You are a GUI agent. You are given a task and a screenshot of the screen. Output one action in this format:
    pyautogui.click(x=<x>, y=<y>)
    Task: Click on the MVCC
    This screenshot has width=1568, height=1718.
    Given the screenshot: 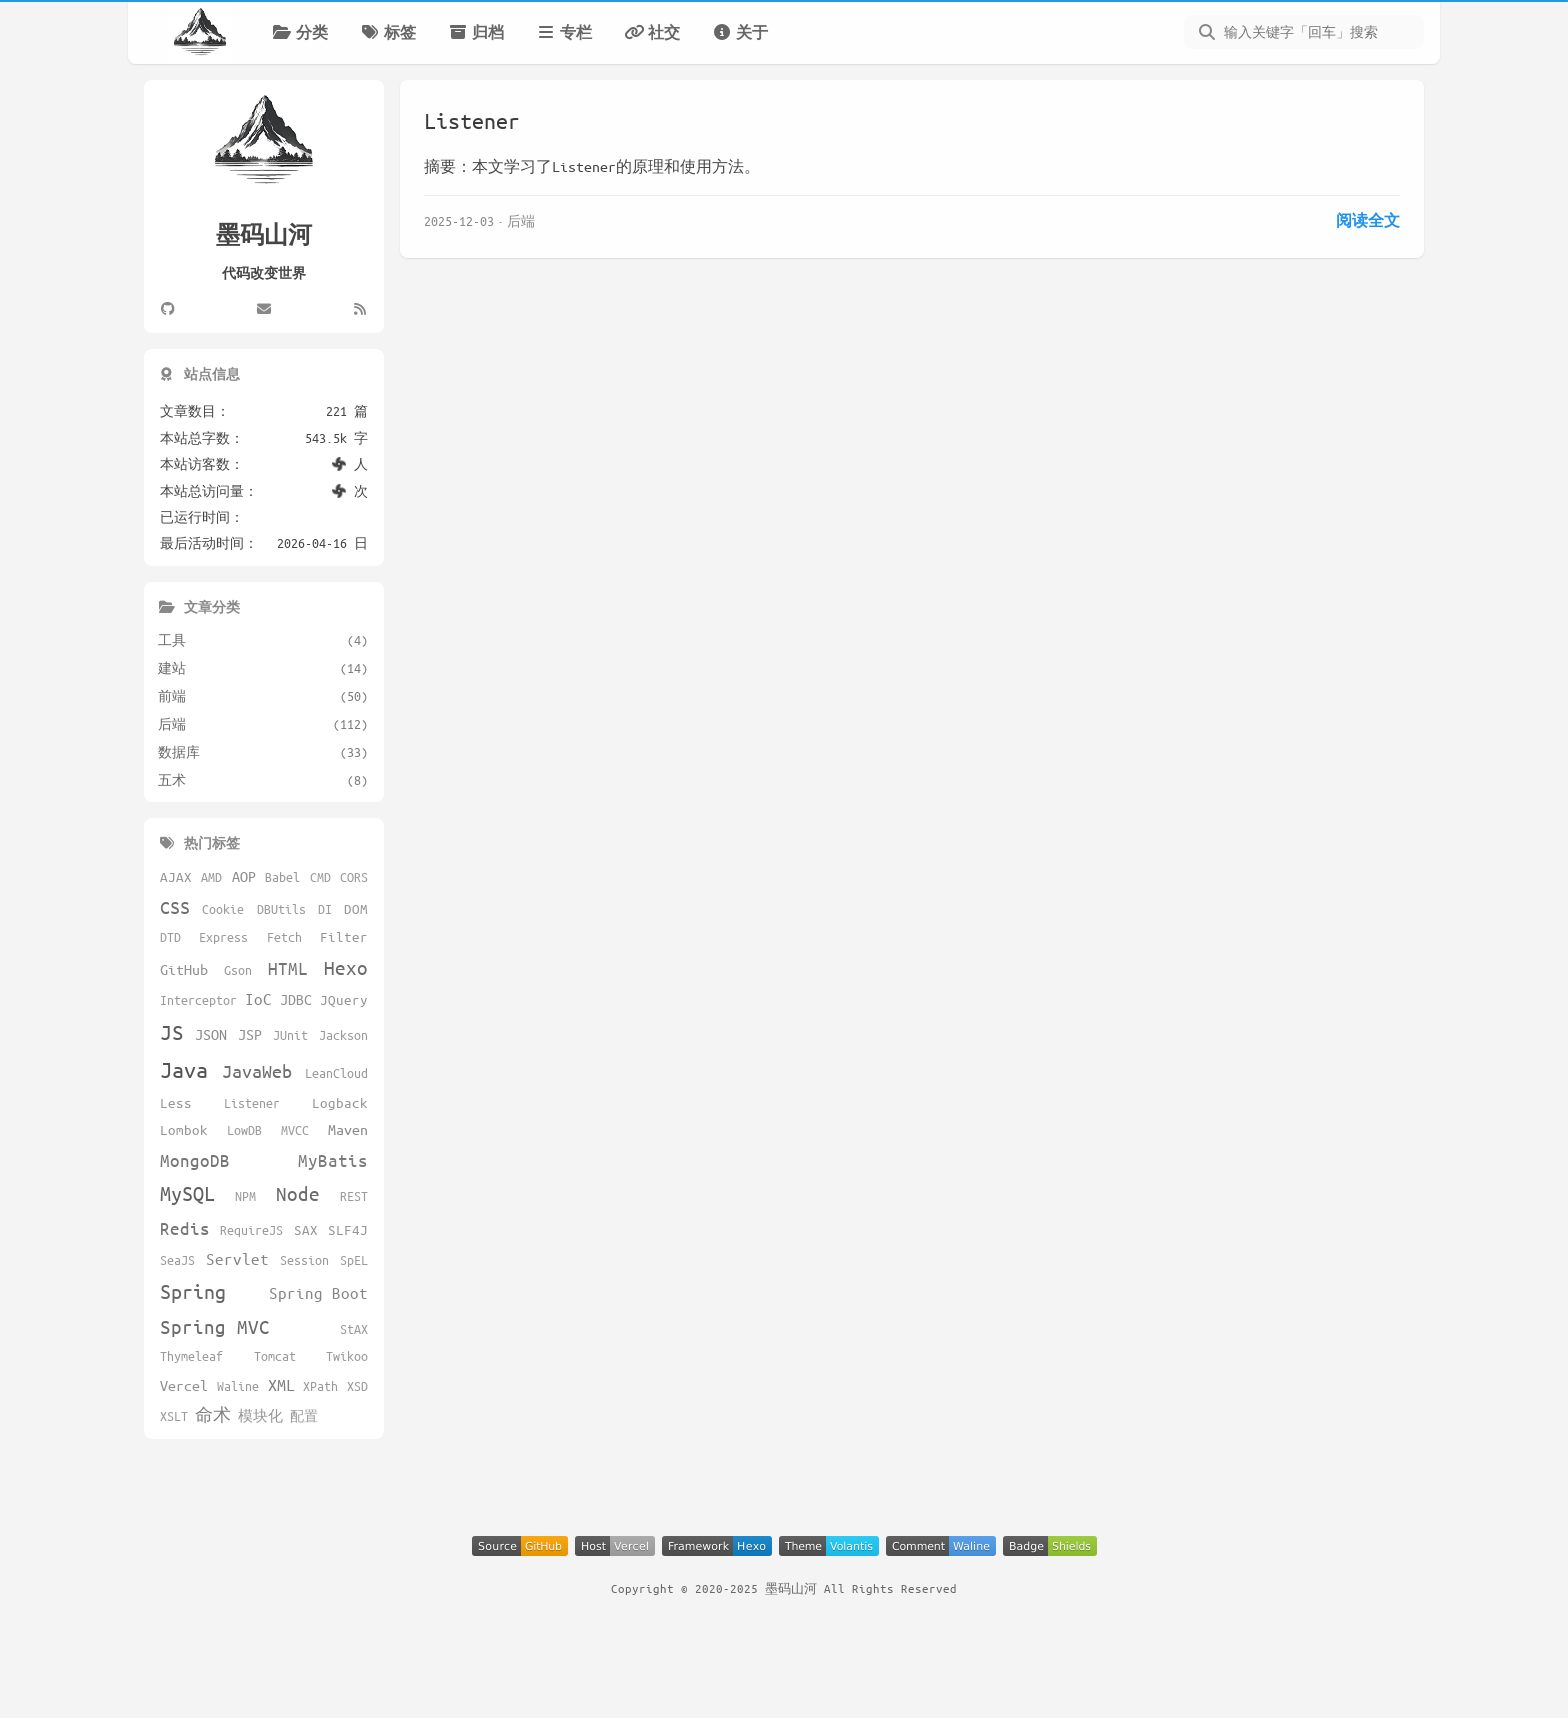 What is the action you would take?
    pyautogui.click(x=295, y=1130)
    